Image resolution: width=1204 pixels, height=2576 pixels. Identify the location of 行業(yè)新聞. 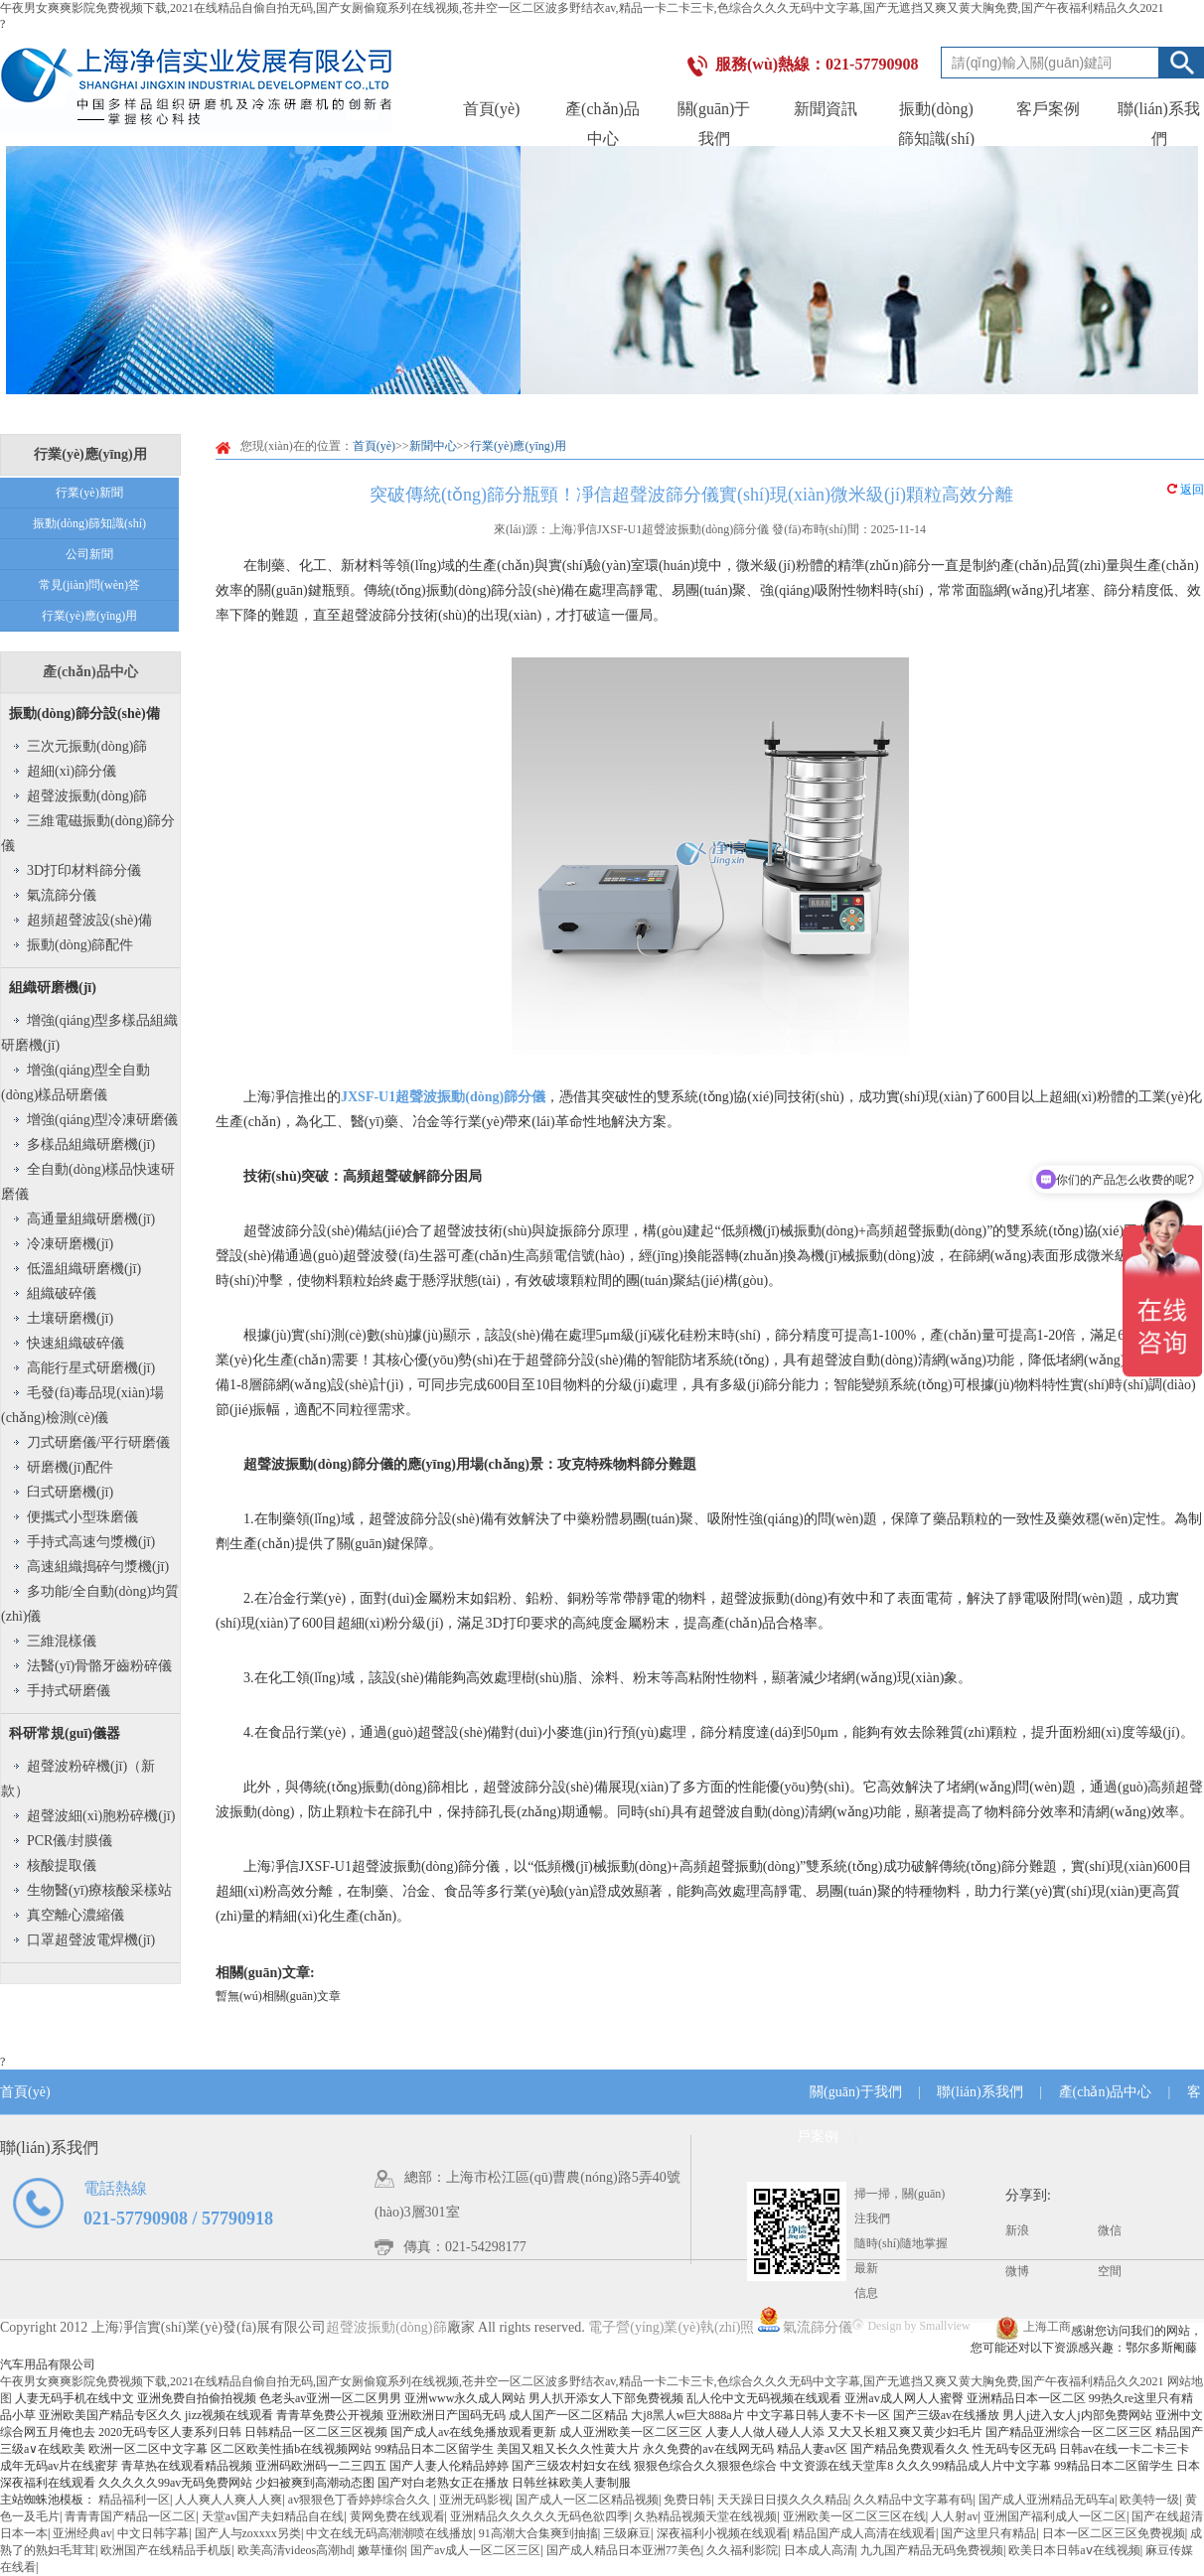
(89, 493).